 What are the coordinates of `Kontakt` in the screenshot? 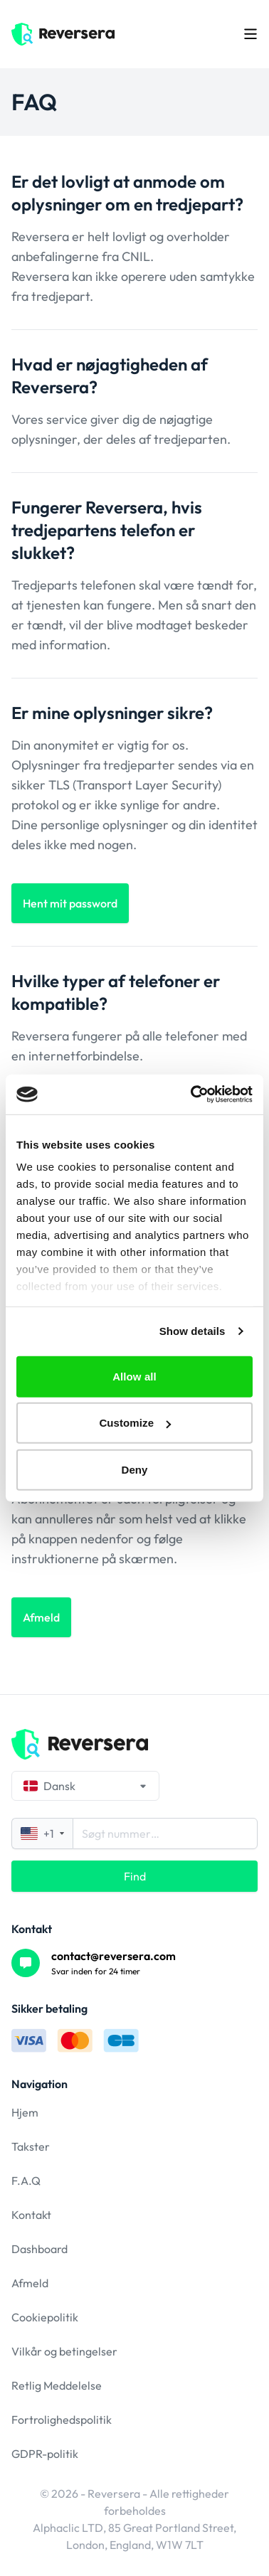 It's located at (31, 2215).